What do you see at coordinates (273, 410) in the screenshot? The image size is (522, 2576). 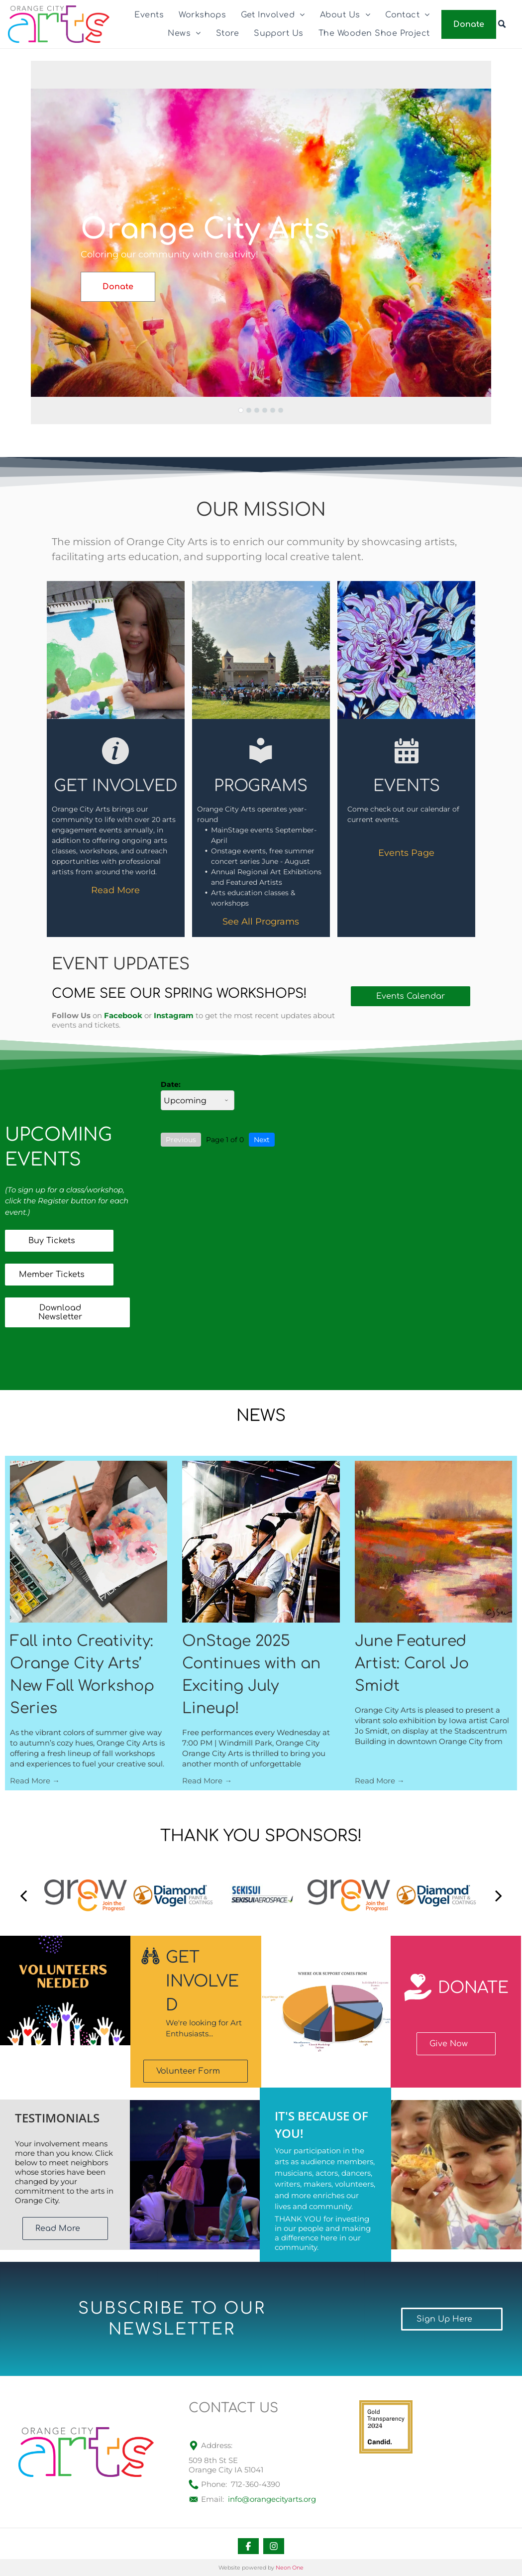 I see `[go to slide 5]` at bounding box center [273, 410].